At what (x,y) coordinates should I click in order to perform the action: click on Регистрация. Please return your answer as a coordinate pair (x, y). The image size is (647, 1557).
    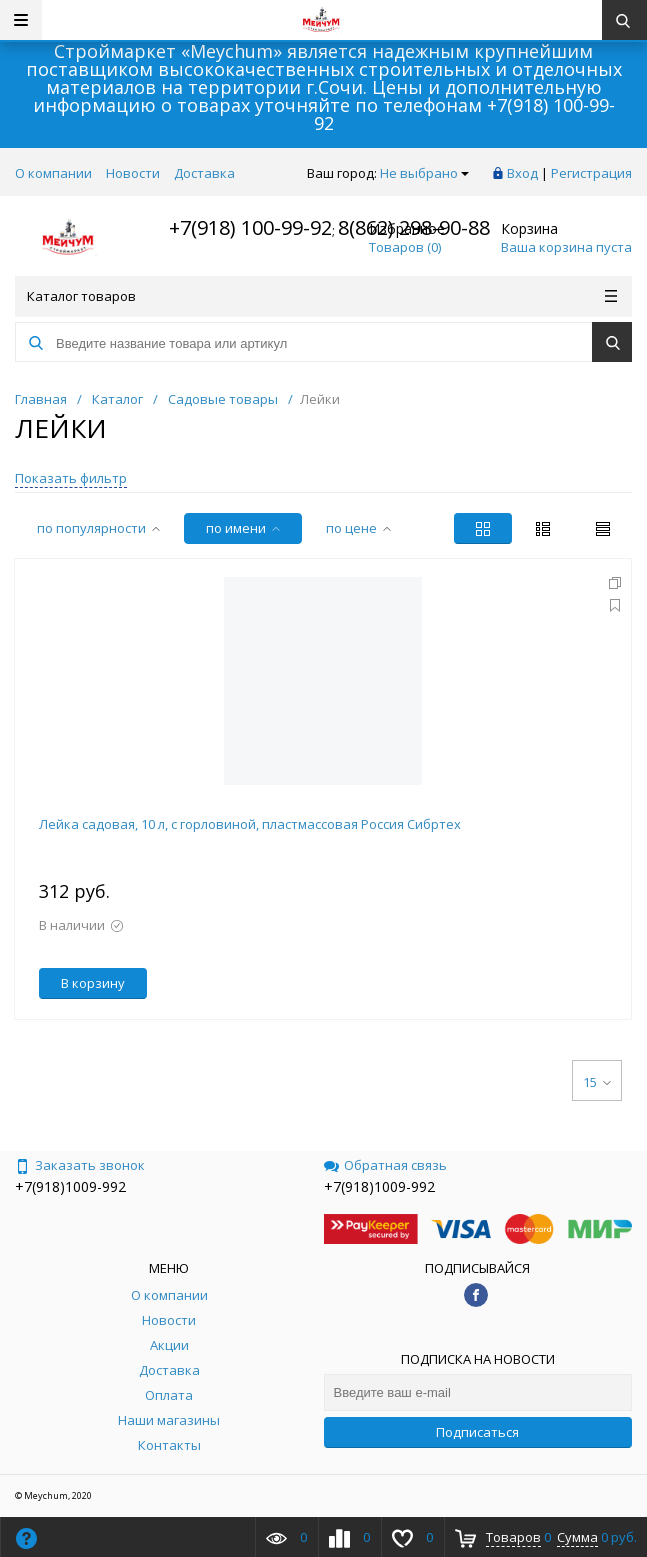
    Looking at the image, I should click on (591, 173).